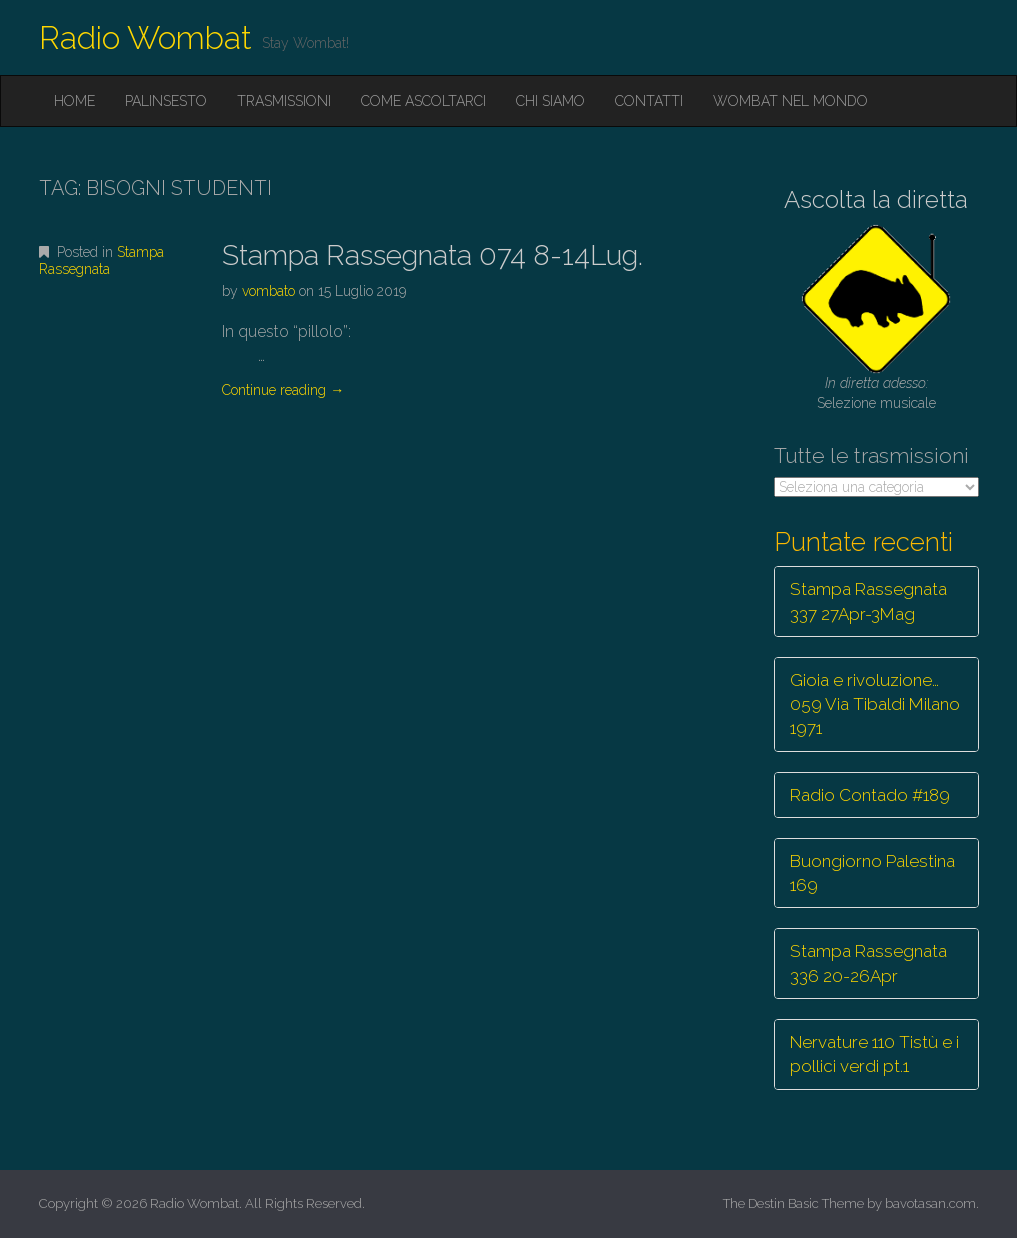 This screenshot has width=1017, height=1238. Describe the element at coordinates (145, 37) in the screenshot. I see `Radio Wombat` at that location.